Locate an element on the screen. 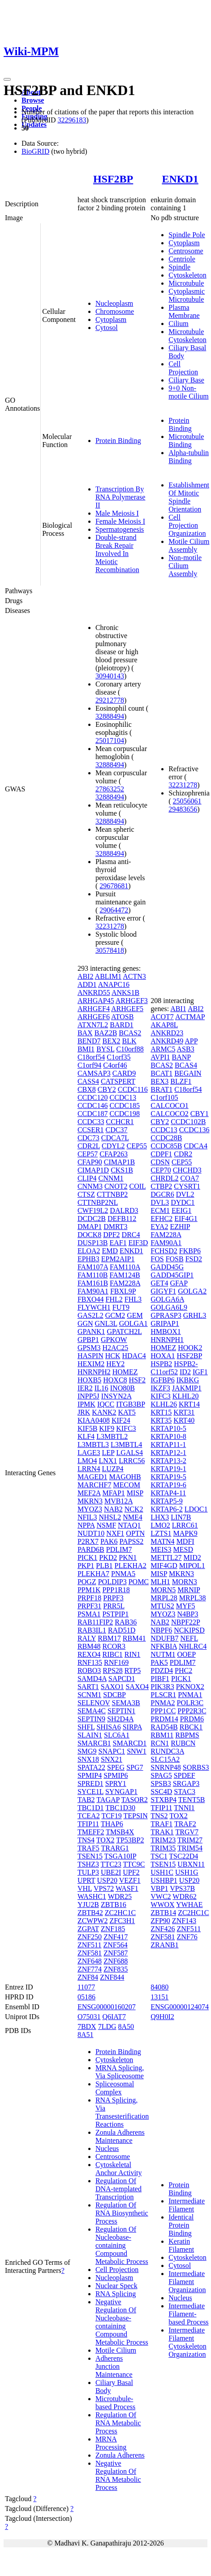  PRPF18 is located at coordinates (89, 1598).